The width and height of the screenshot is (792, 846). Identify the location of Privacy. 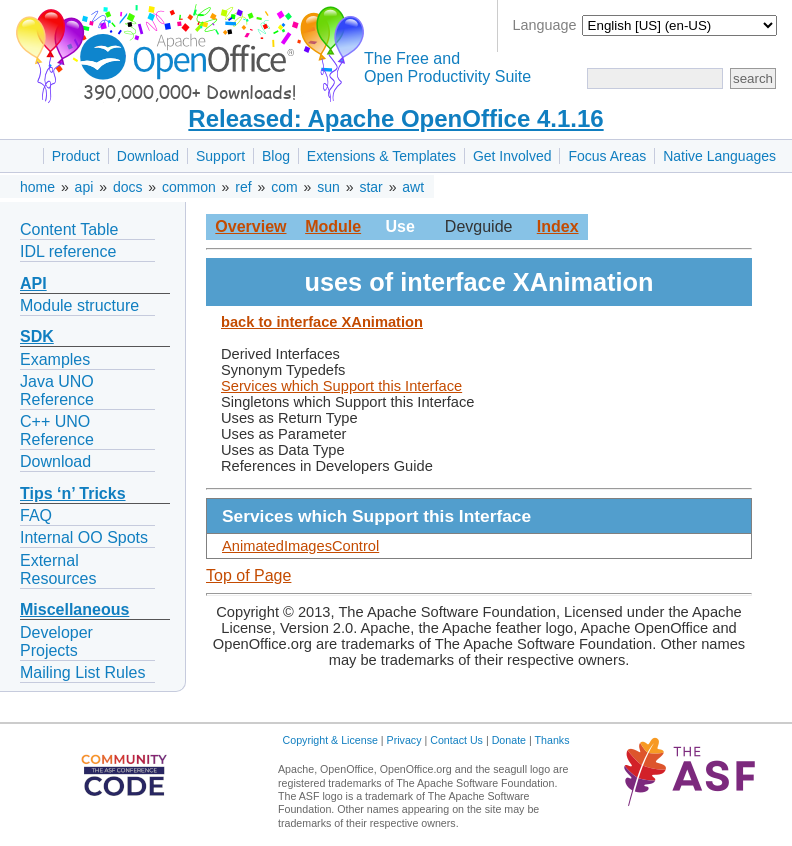
(404, 740).